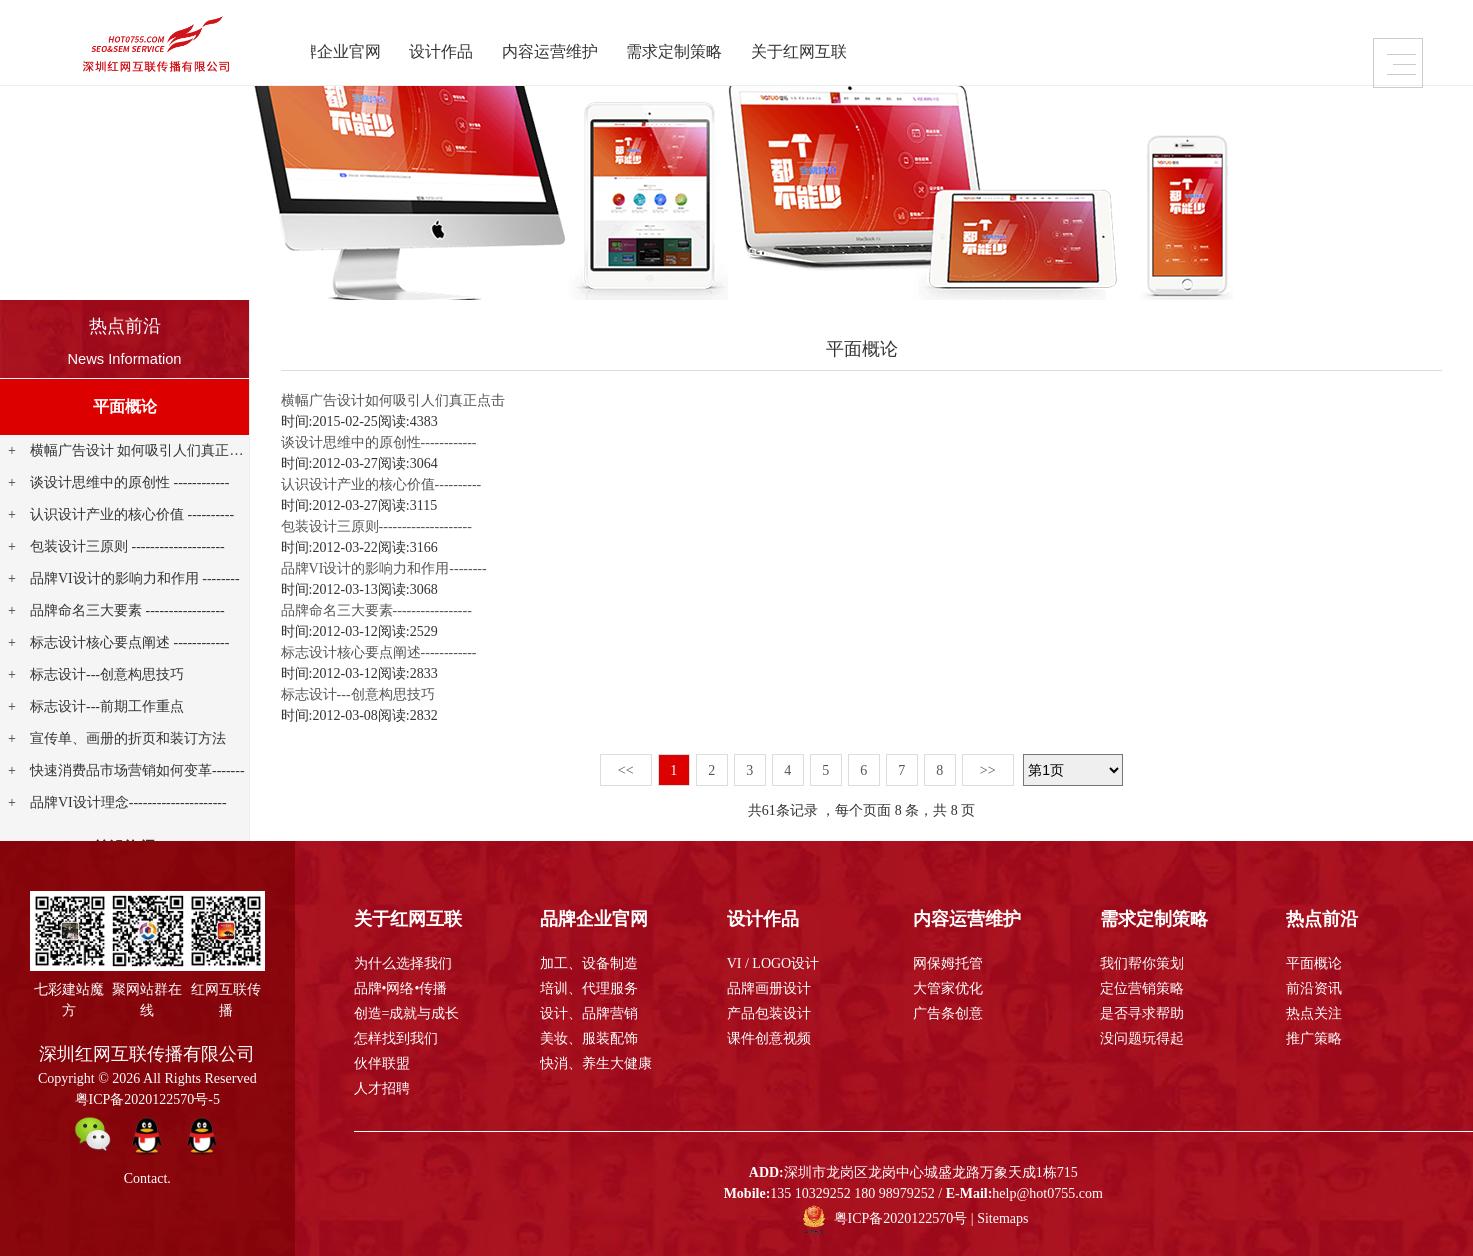 This screenshot has height=1256, width=1473. Describe the element at coordinates (147, 1178) in the screenshot. I see `Contact.` at that location.